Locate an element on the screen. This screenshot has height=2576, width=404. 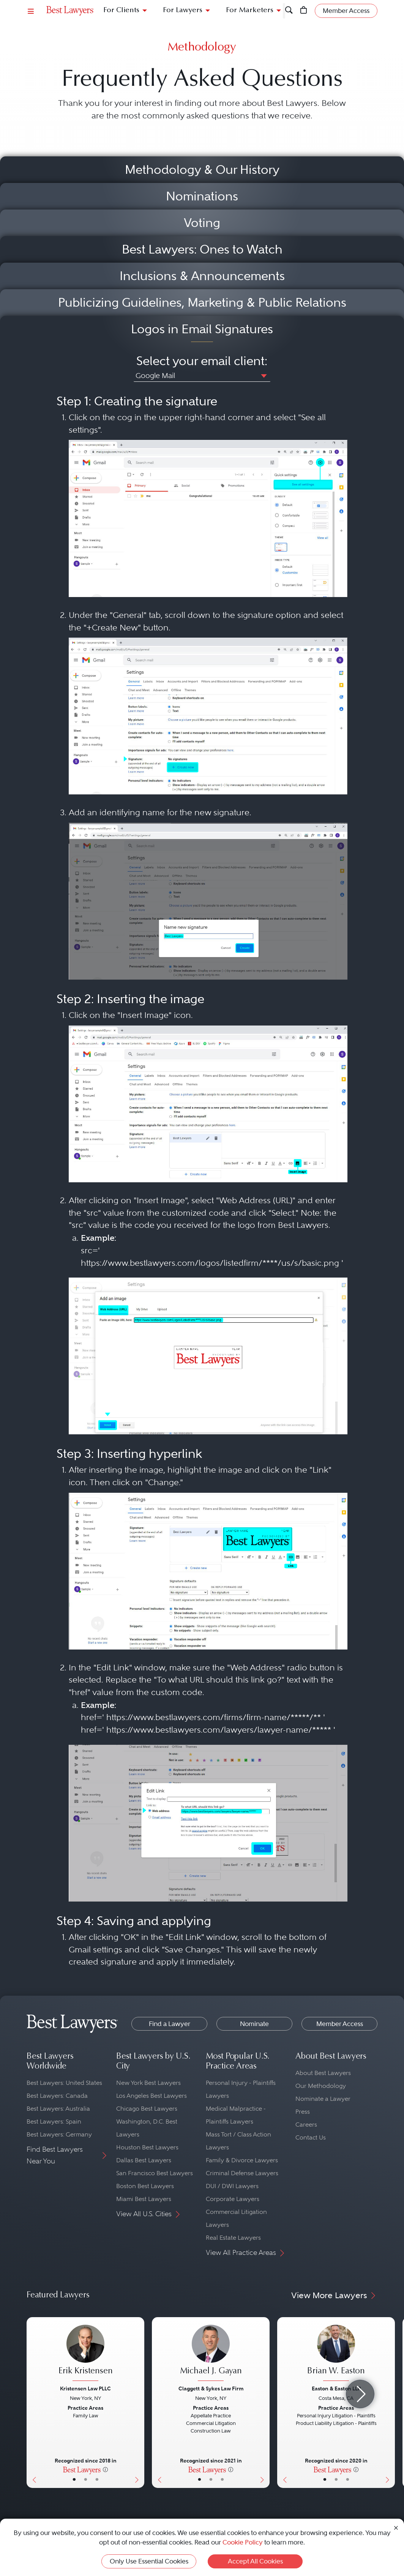
Publicizing Guidelines, Marketing & Public Relations is located at coordinates (202, 302).